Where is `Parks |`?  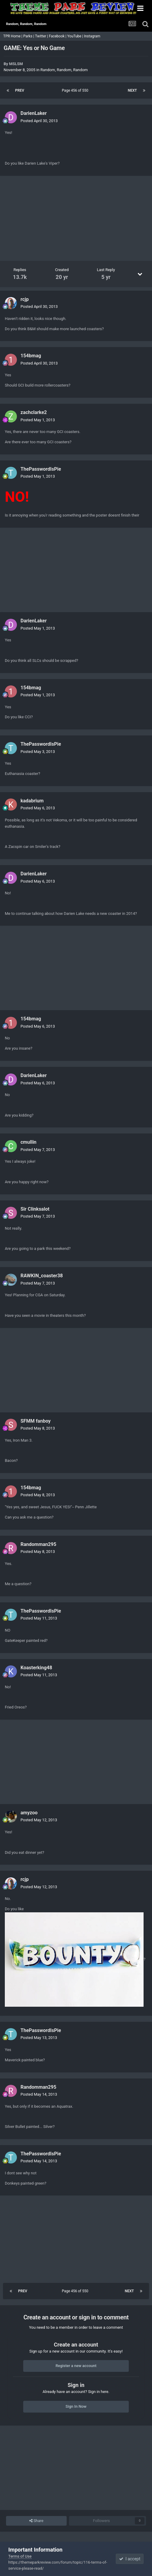
Parks | is located at coordinates (29, 36).